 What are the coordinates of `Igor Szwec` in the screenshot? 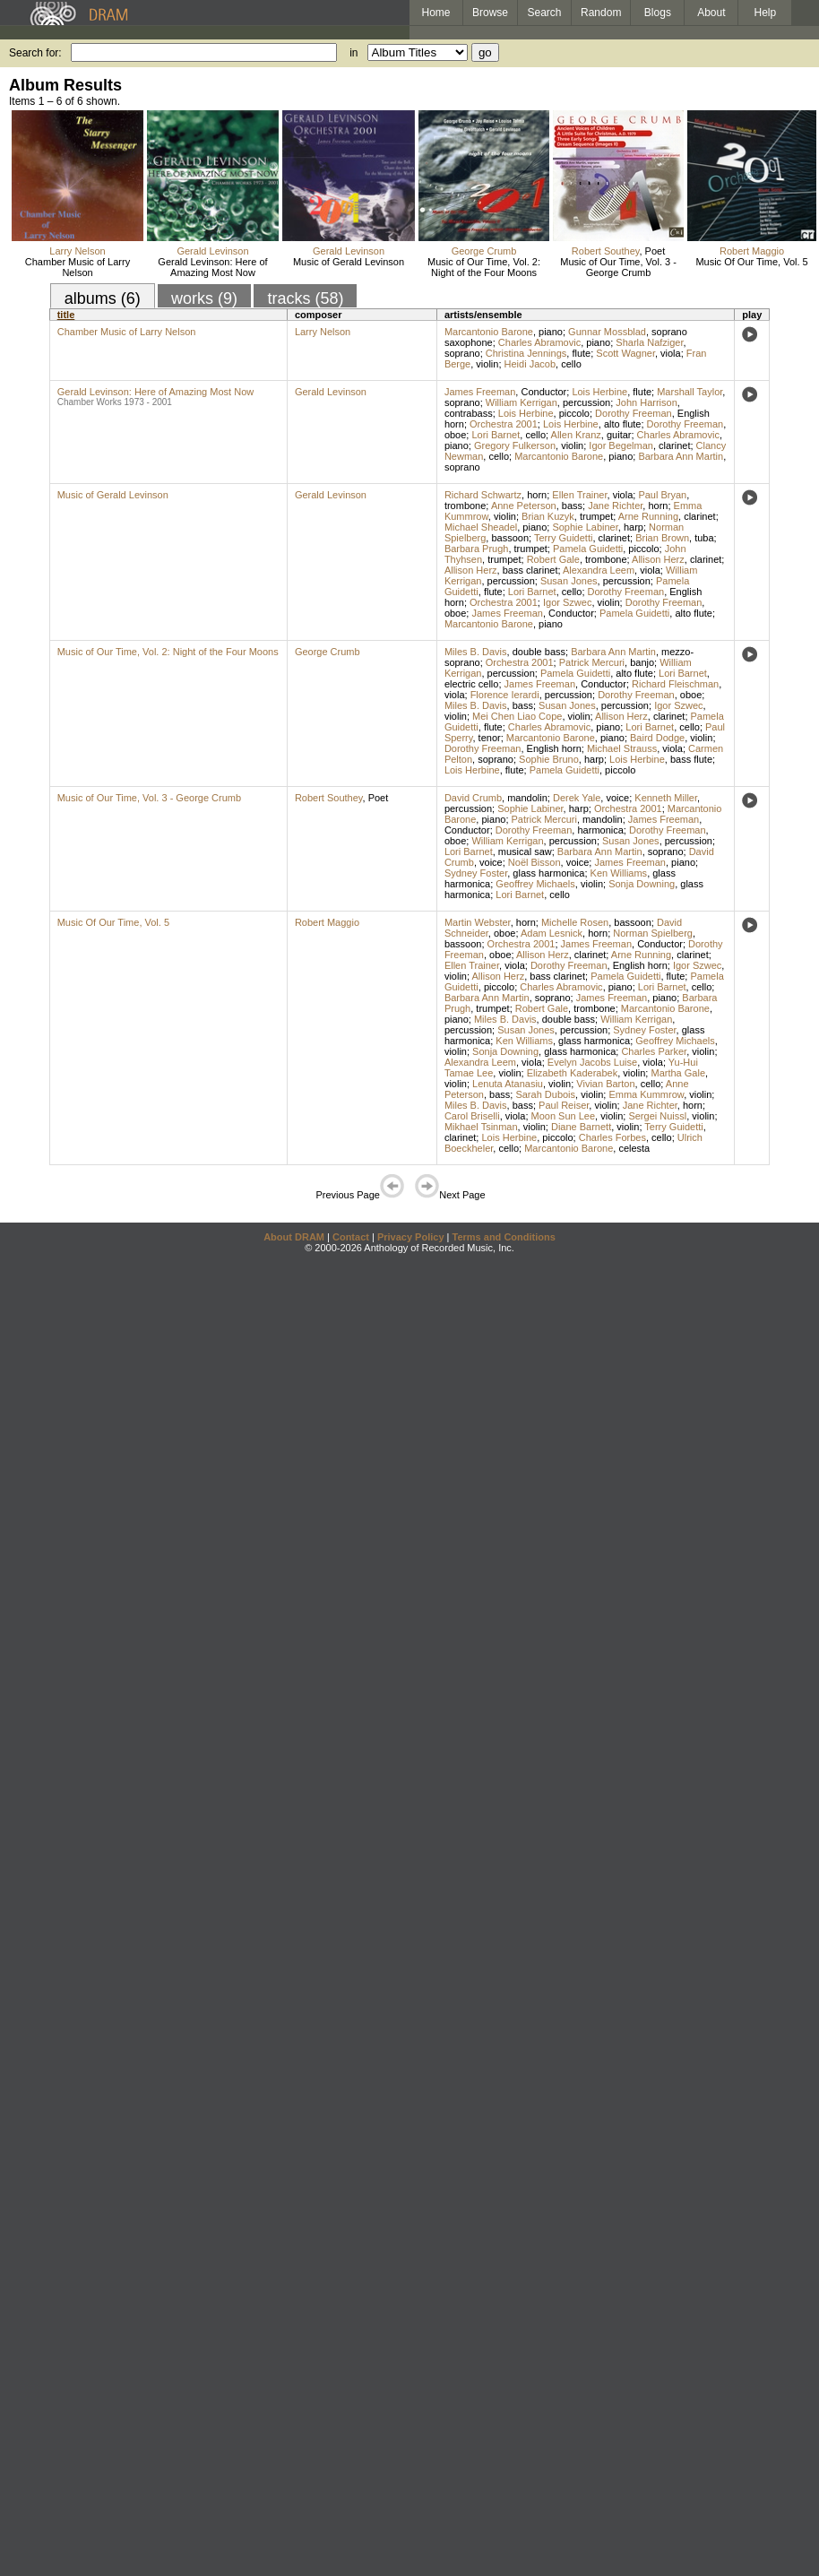 It's located at (567, 602).